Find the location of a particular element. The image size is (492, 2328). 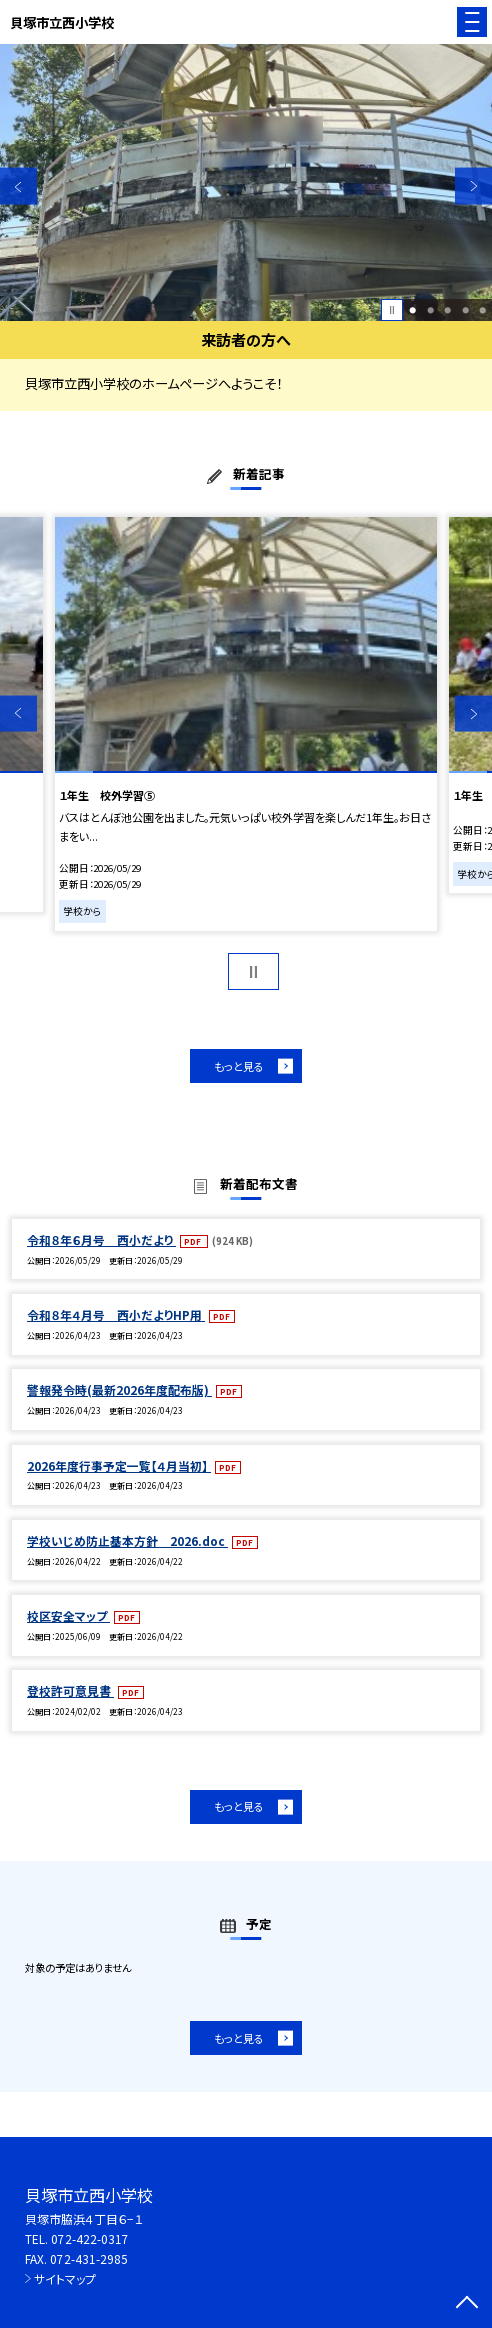

4 [button] is located at coordinates (465, 309).